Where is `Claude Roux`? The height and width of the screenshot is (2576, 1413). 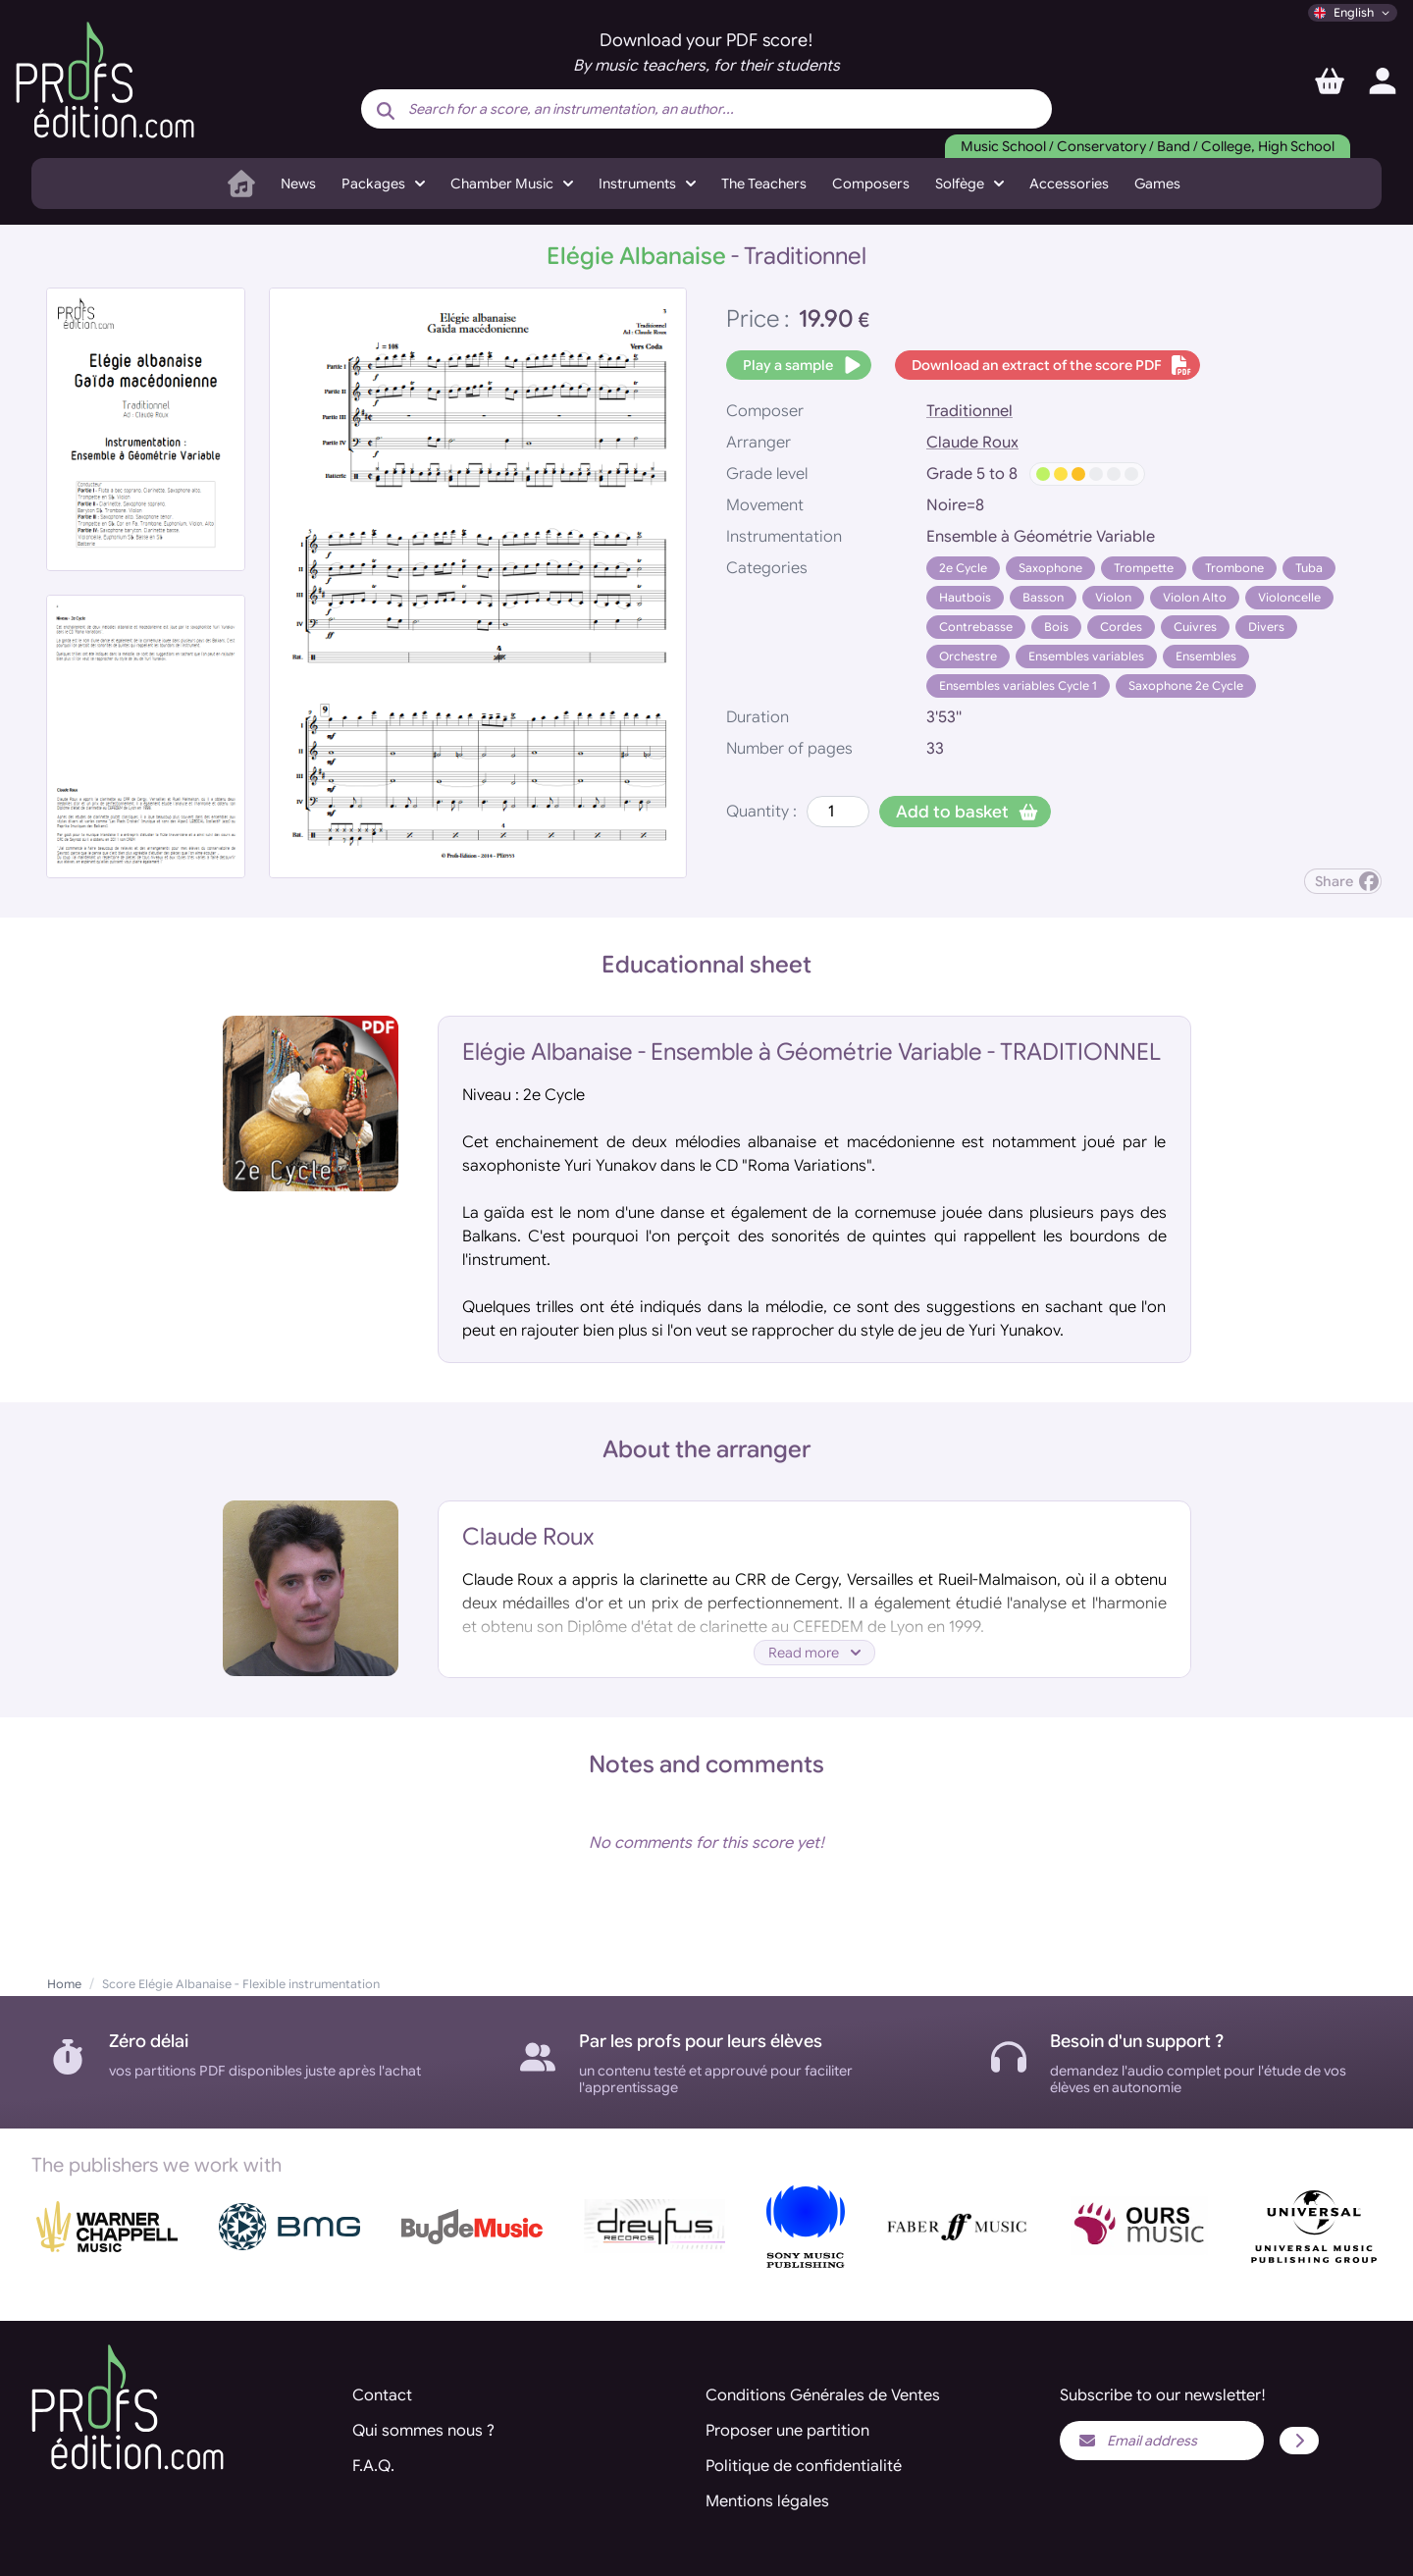 Claude Roux is located at coordinates (972, 442).